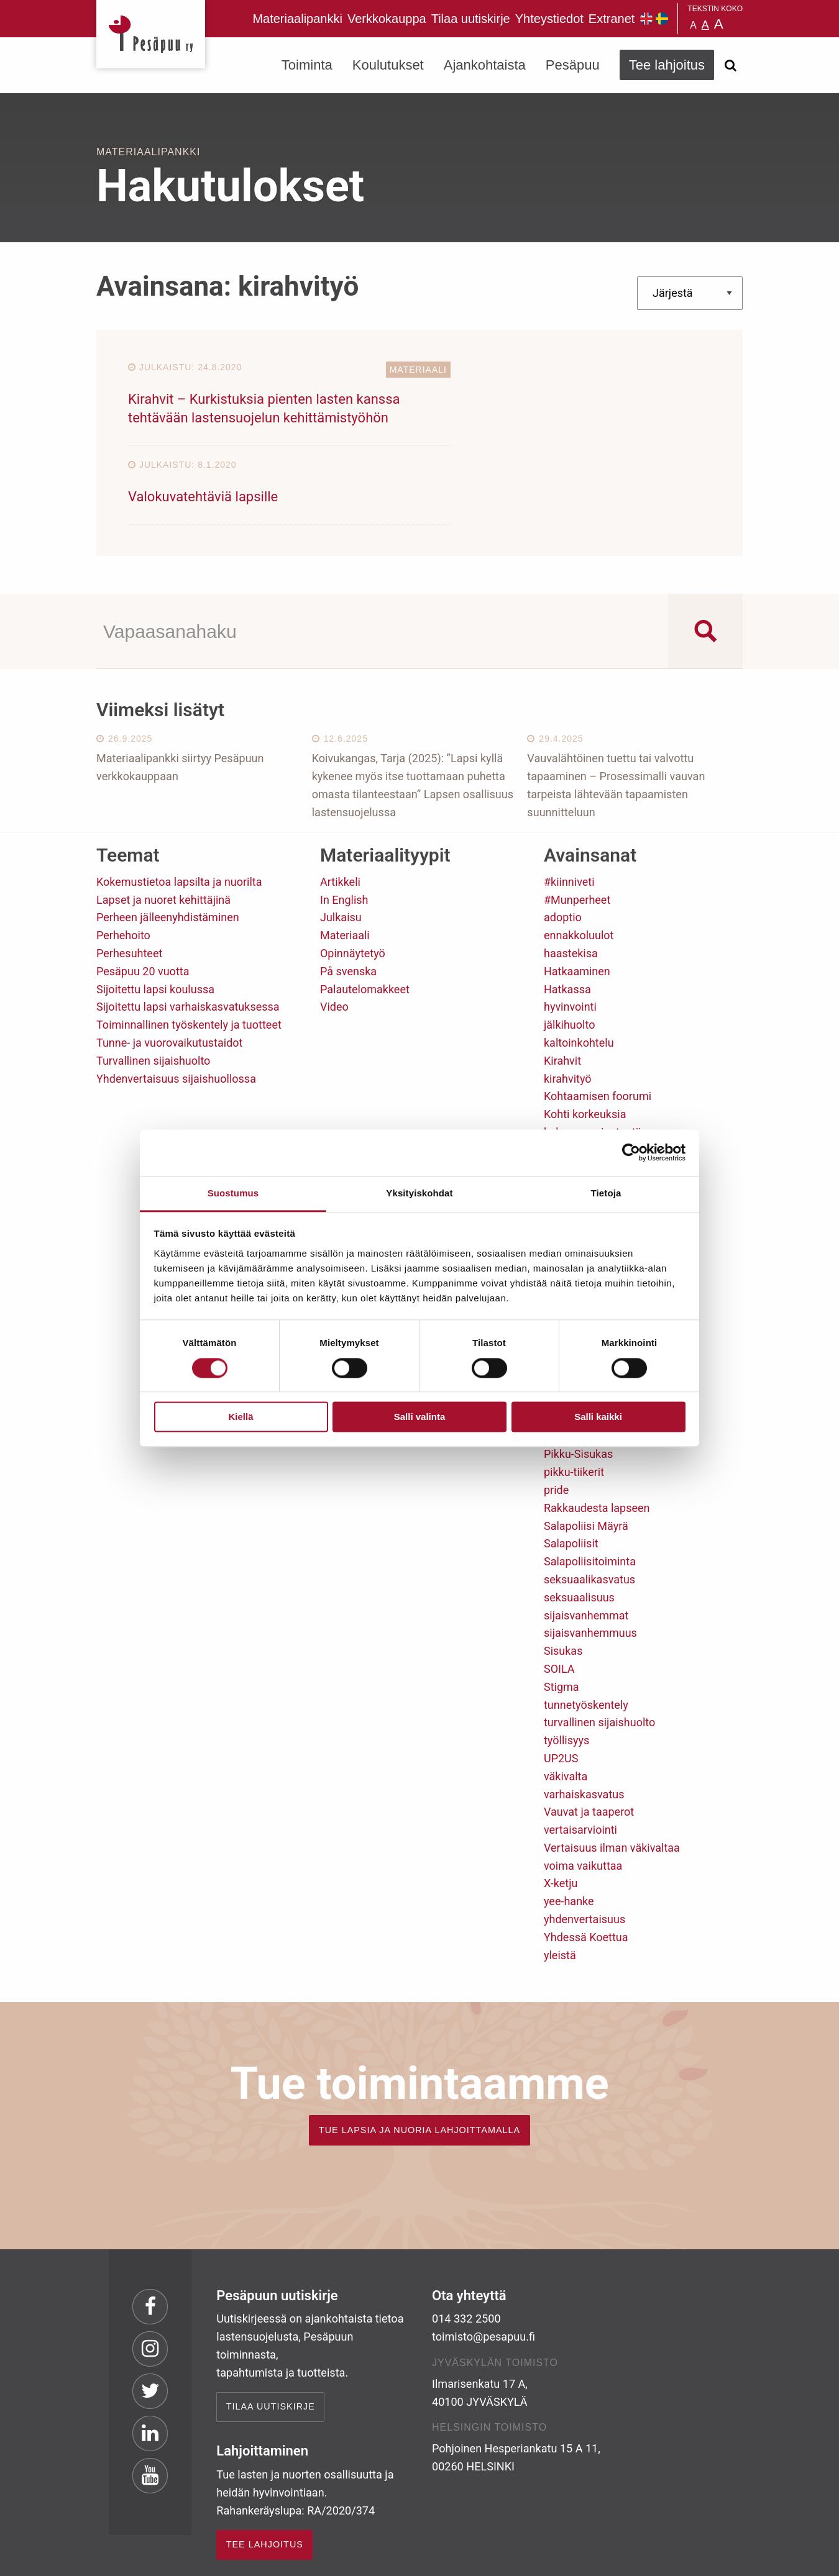 This screenshot has width=839, height=2576. Describe the element at coordinates (585, 1035) in the screenshot. I see `Kohti korkeuksia` at that location.